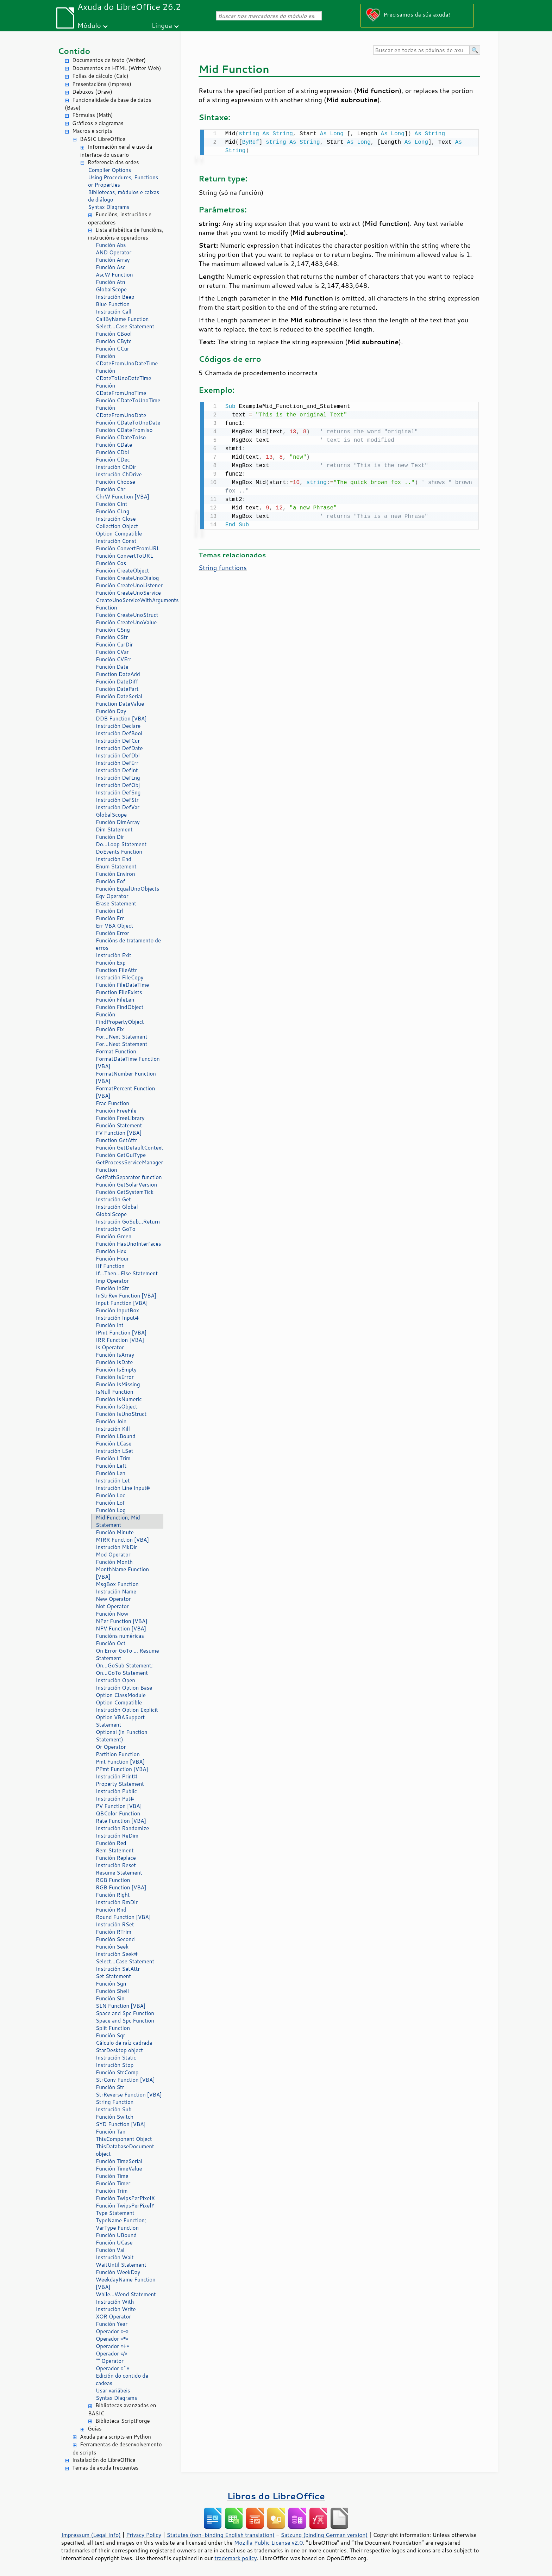 Image resolution: width=552 pixels, height=2576 pixels. I want to click on Función FreeFile, so click(116, 1110).